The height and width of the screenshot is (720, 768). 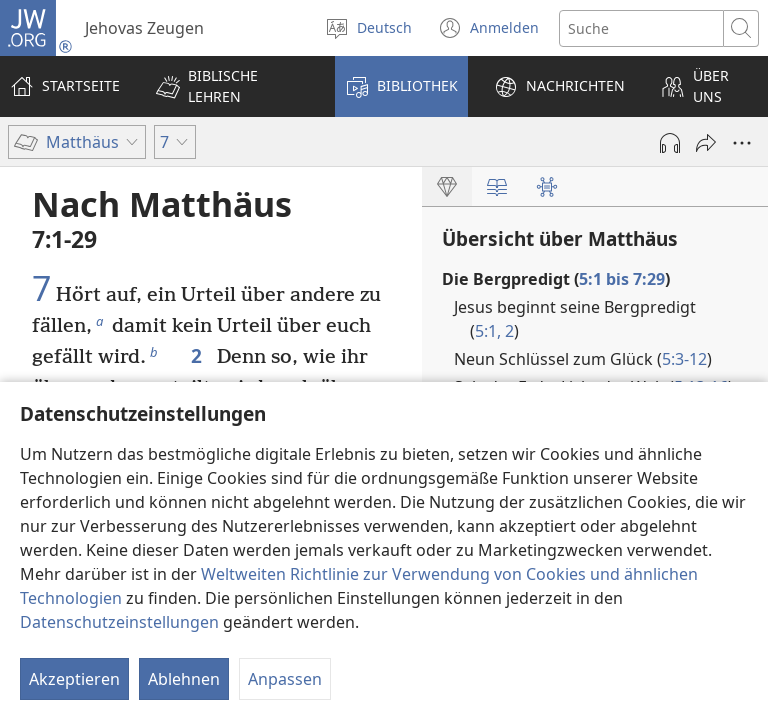 What do you see at coordinates (684, 359) in the screenshot?
I see `5:3-12` at bounding box center [684, 359].